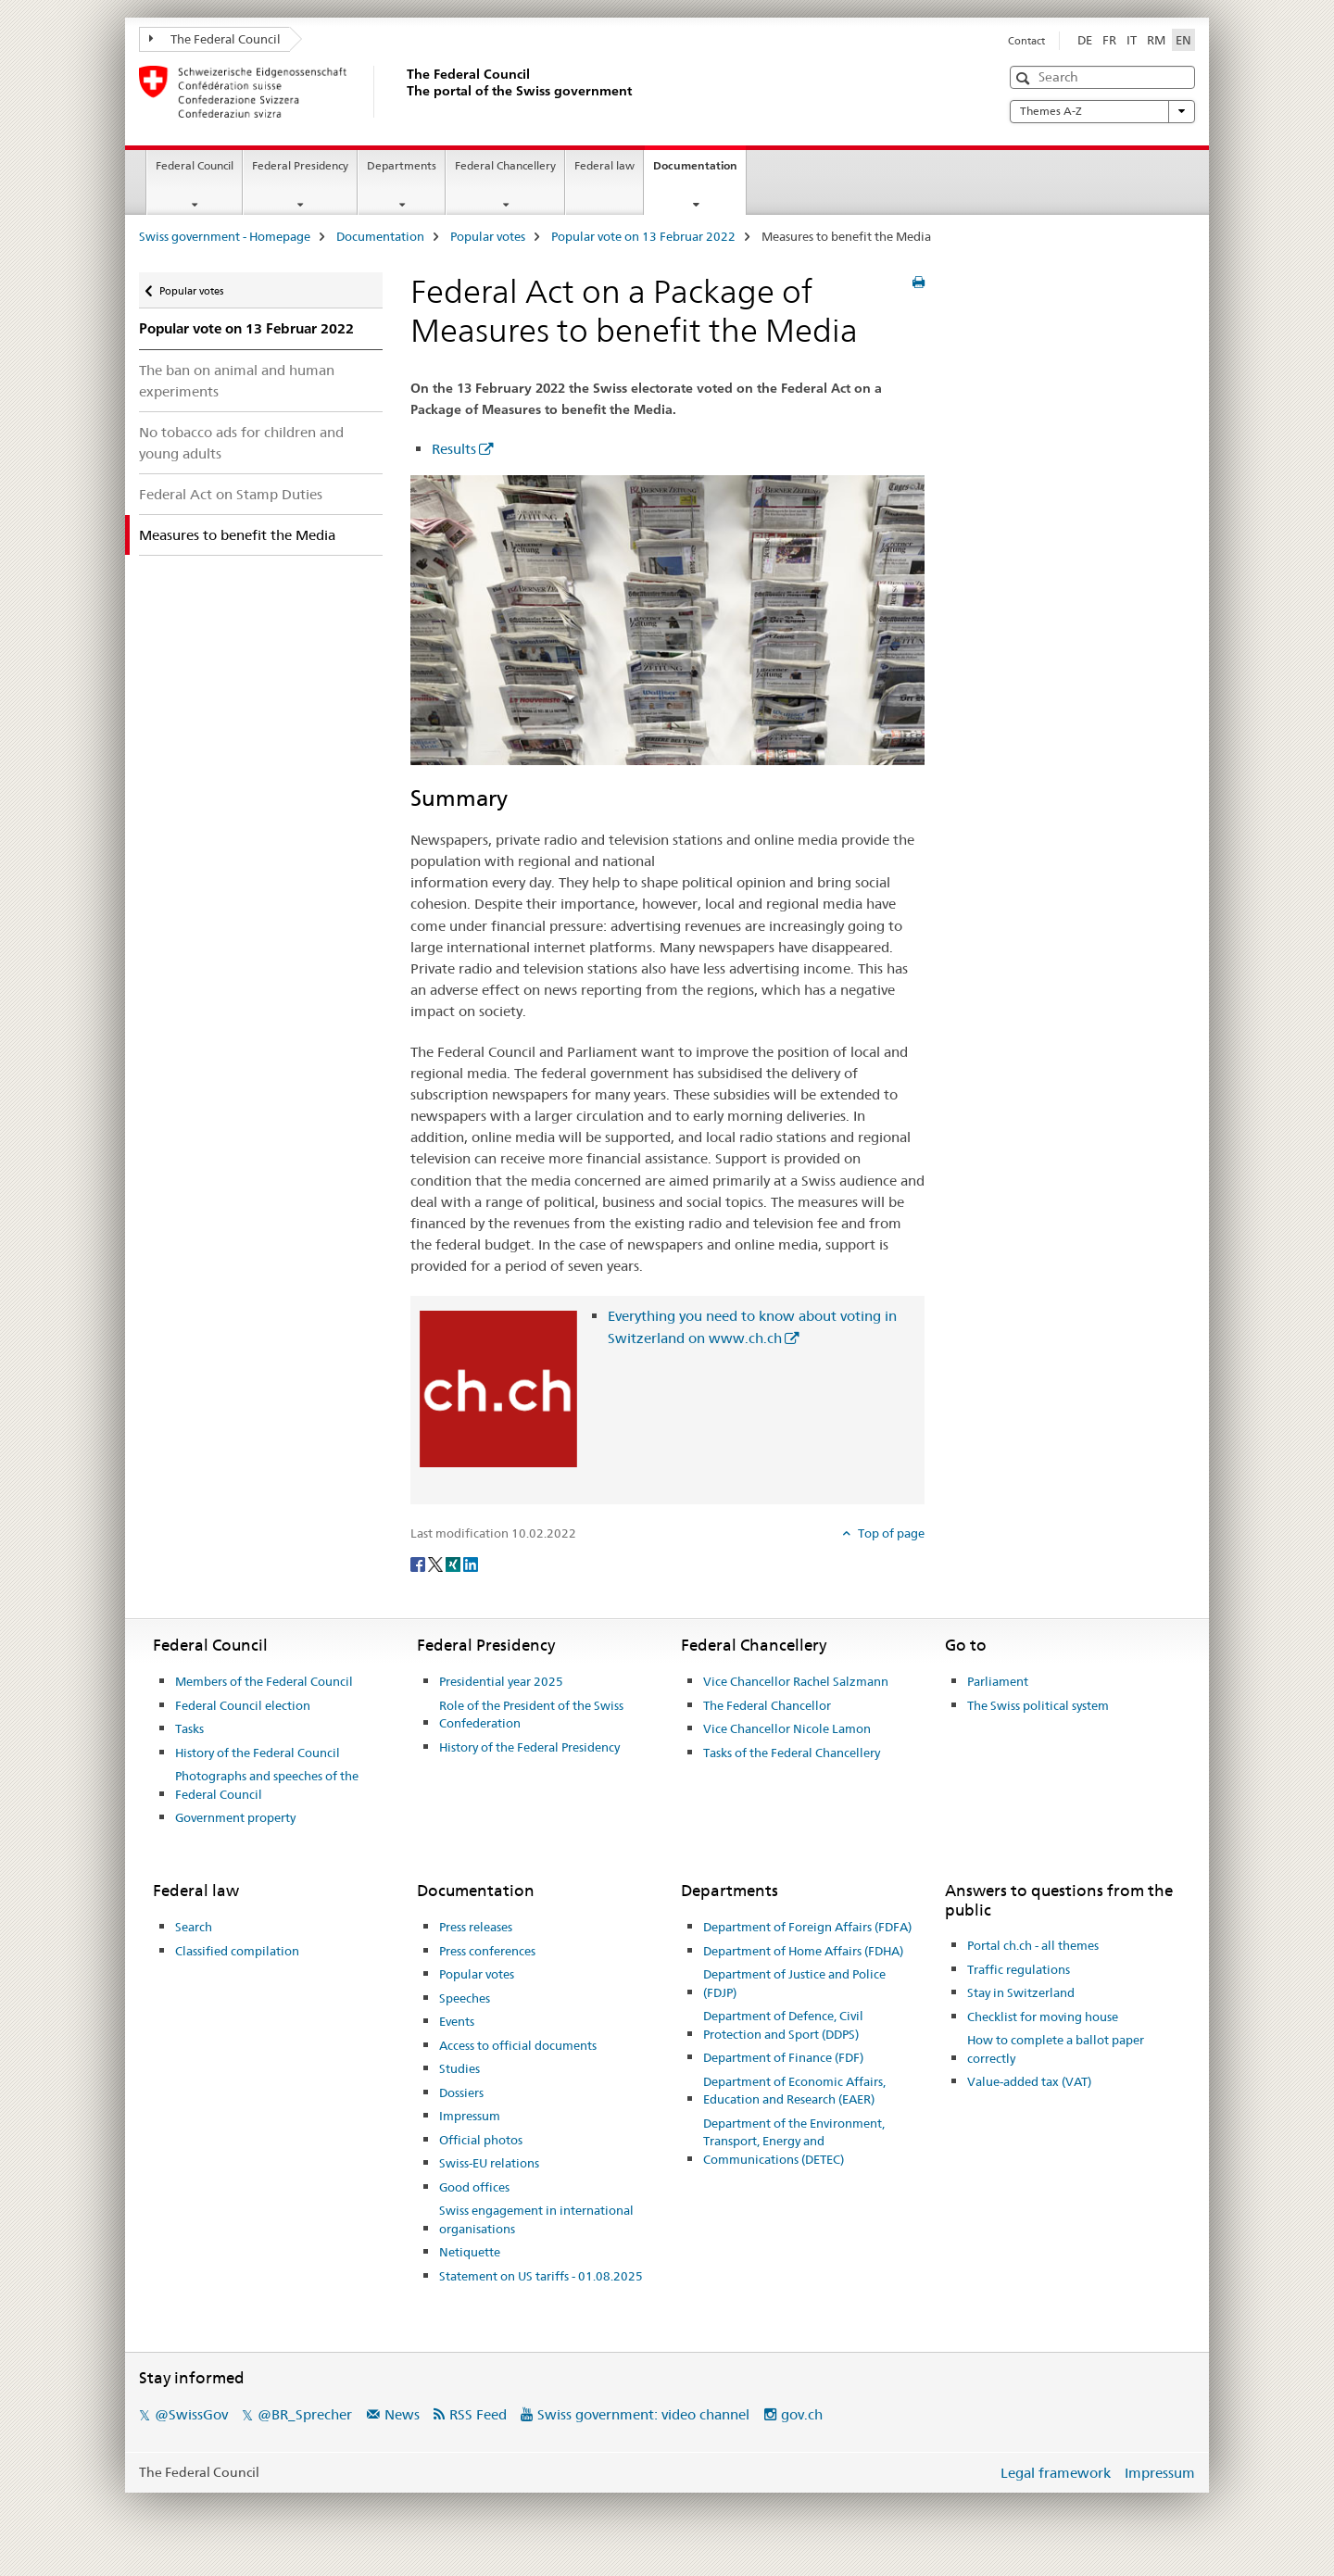 This screenshot has width=1334, height=2576. I want to click on The ban on animal and human experiments, so click(236, 380).